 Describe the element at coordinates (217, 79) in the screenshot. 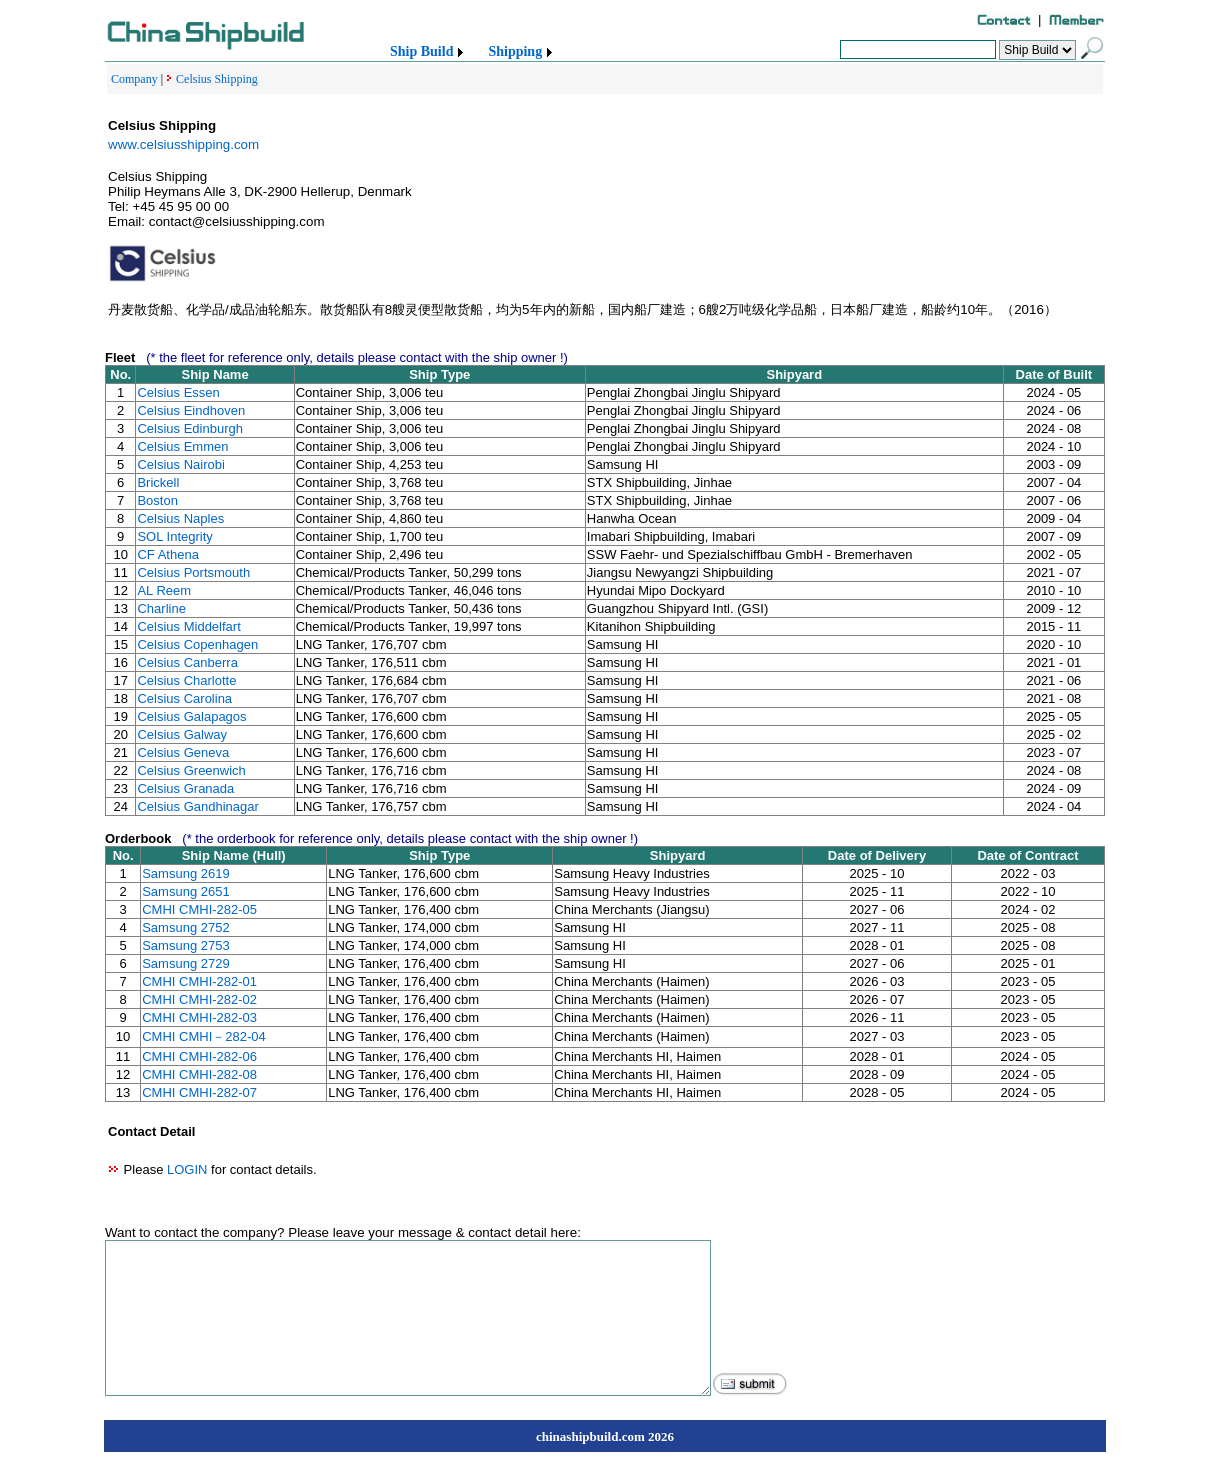

I see `Celsius Shipping` at that location.